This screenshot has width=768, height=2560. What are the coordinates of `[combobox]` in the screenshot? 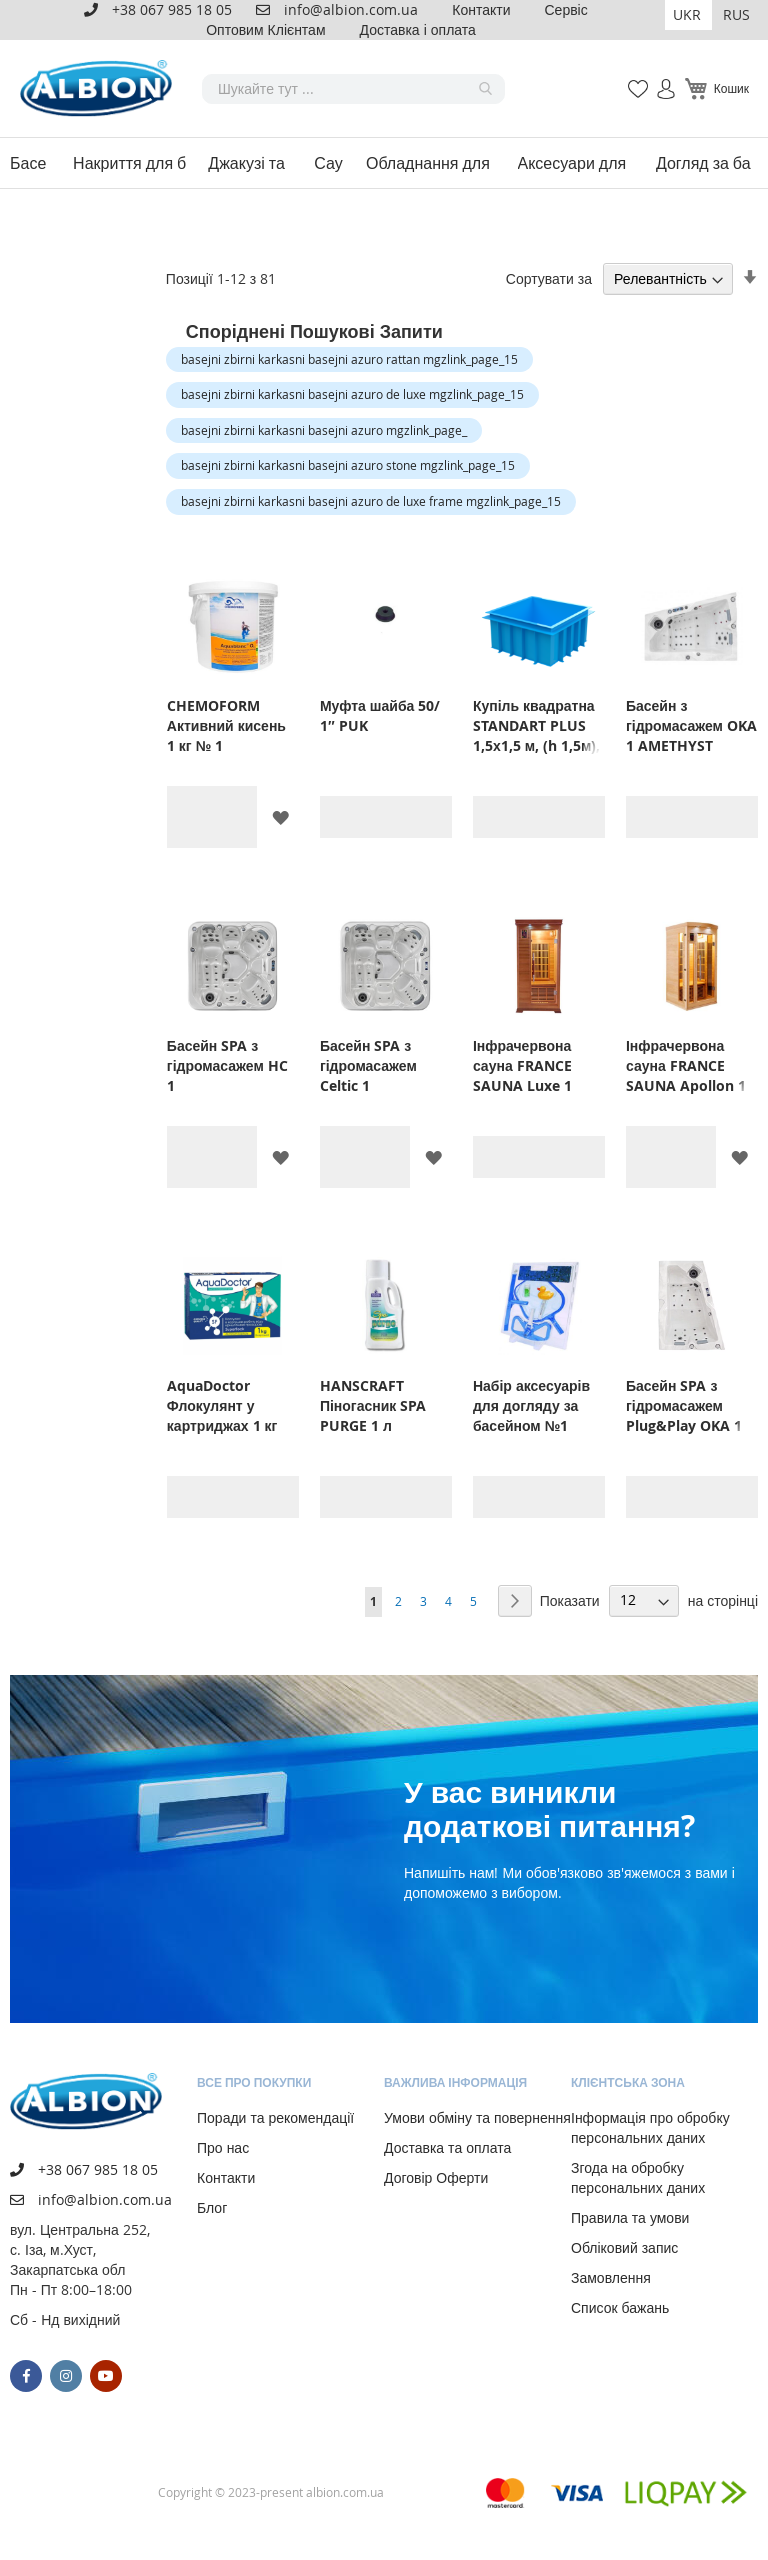 It's located at (353, 89).